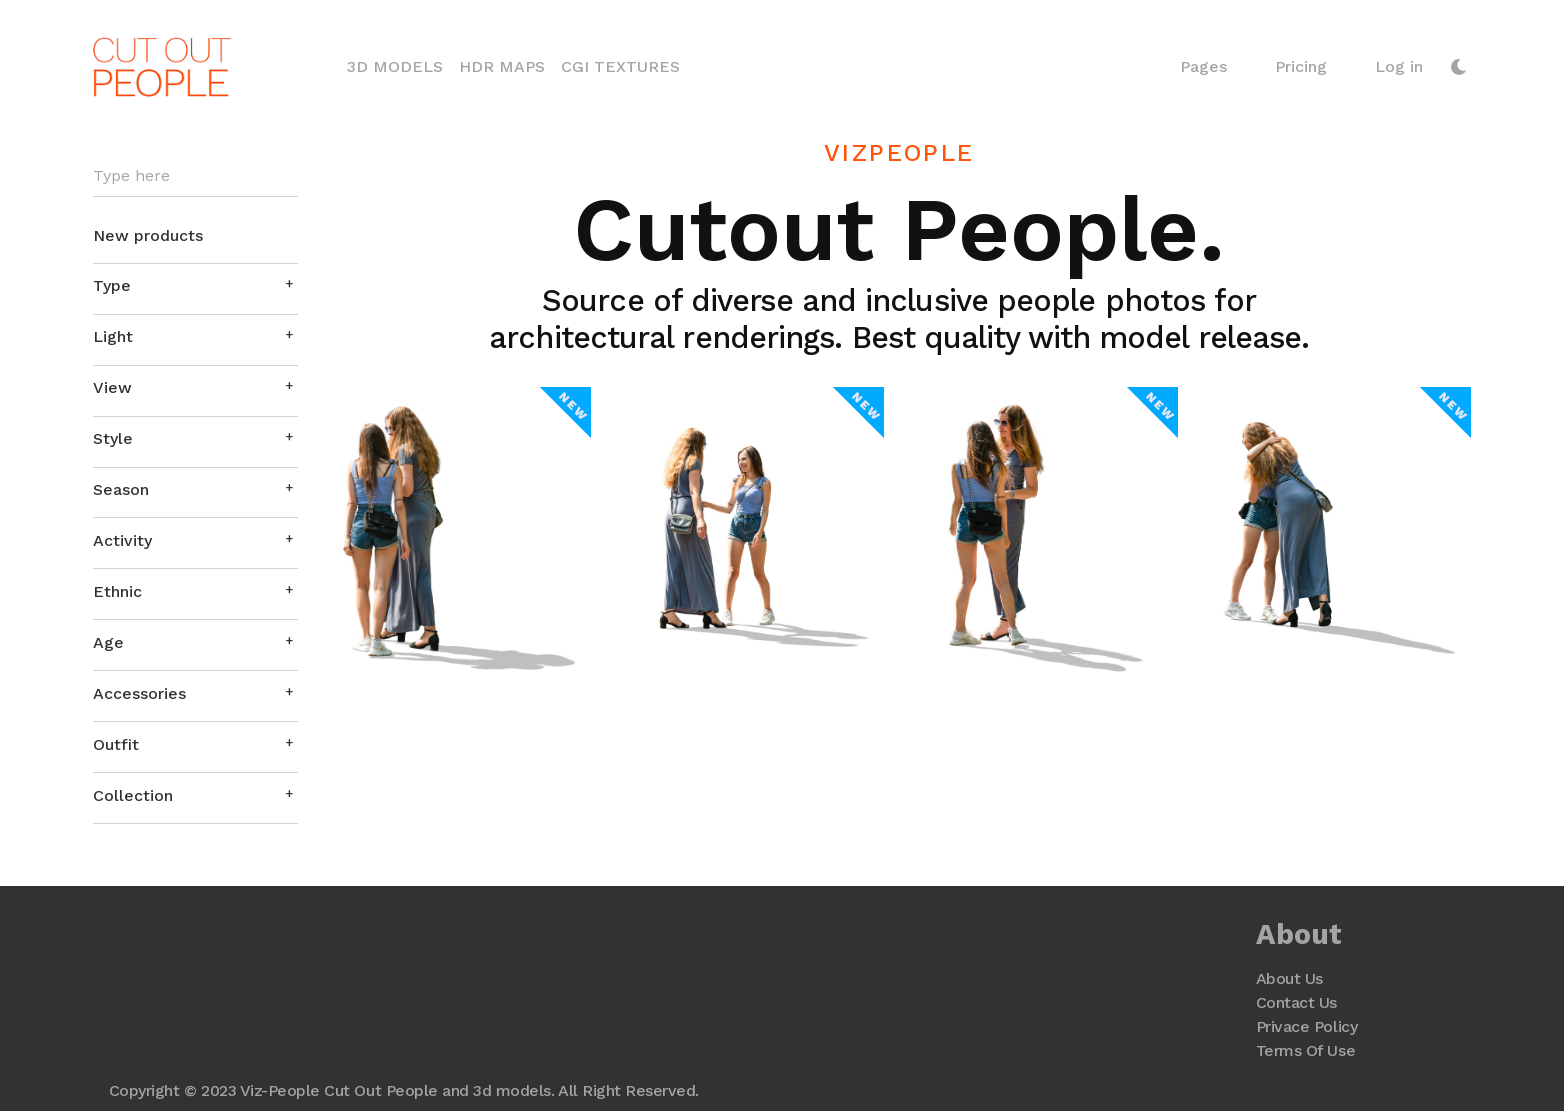 This screenshot has height=1111, width=1564. I want to click on Pages [button], so click(1203, 66).